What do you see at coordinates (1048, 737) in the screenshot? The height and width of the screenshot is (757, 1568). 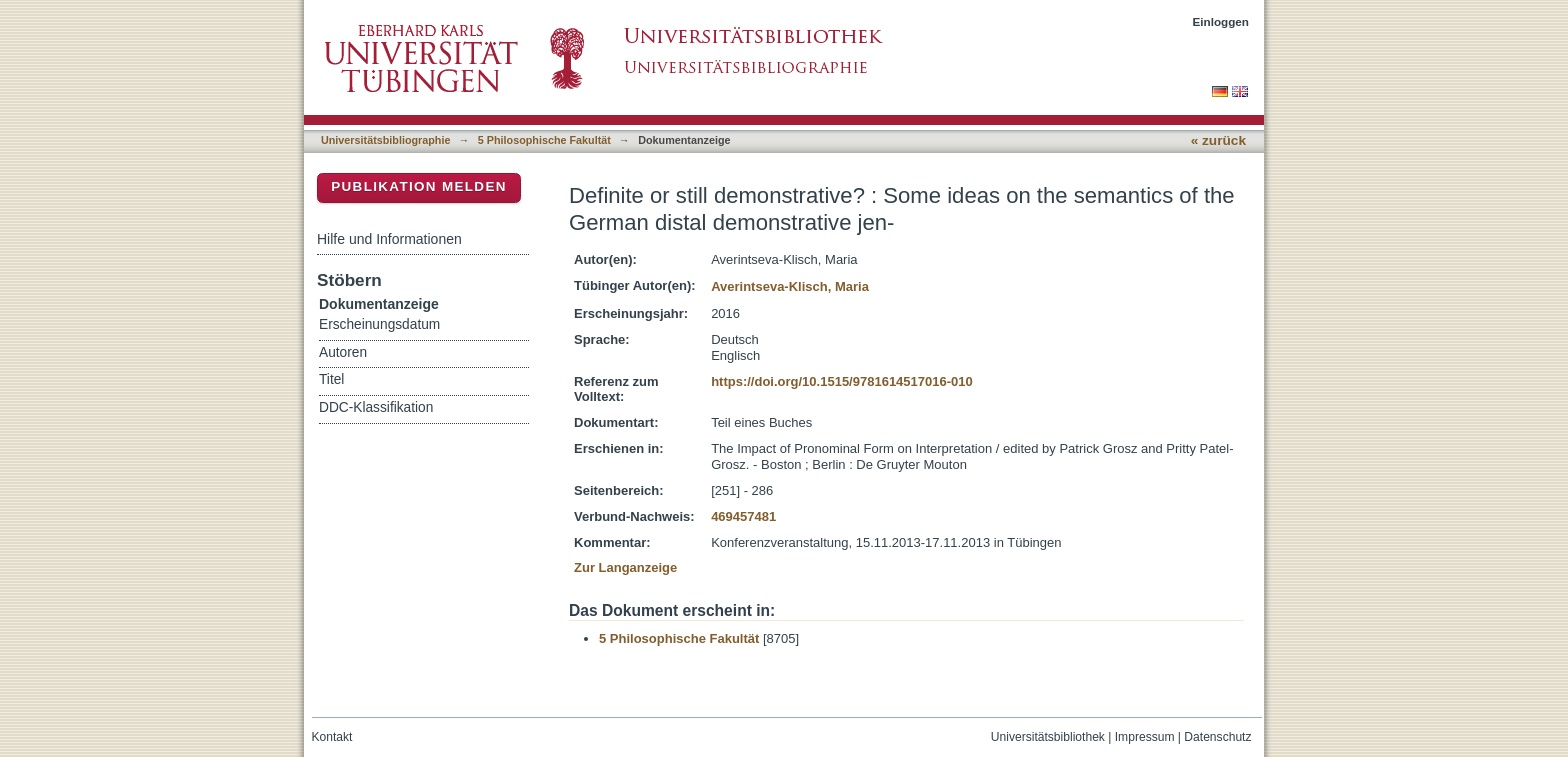 I see `Universitätsbibliothek` at bounding box center [1048, 737].